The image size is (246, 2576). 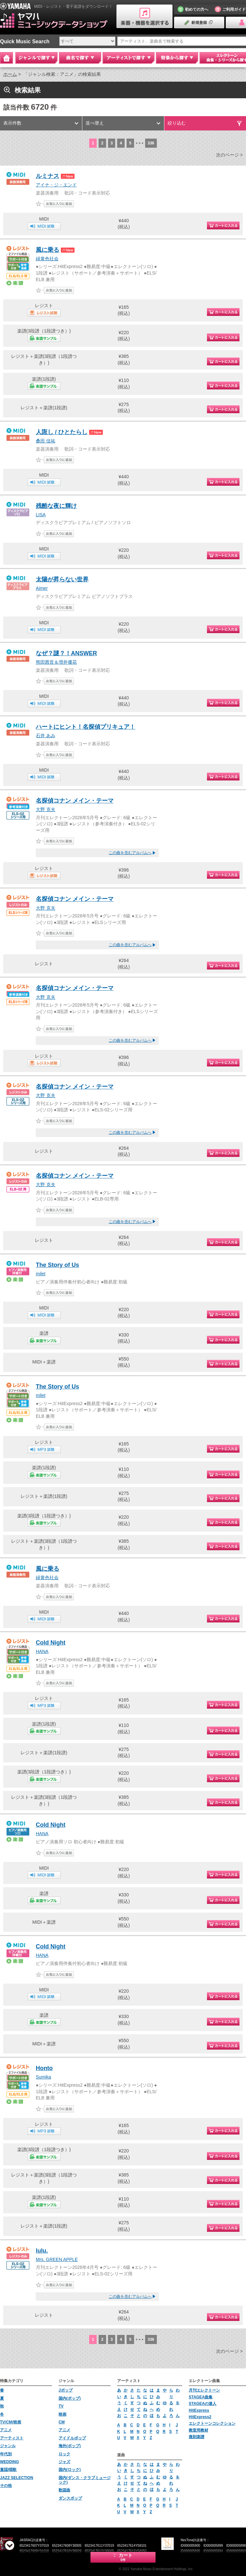 What do you see at coordinates (130, 852) in the screenshot?
I see `この曲を含むアルバムへ` at bounding box center [130, 852].